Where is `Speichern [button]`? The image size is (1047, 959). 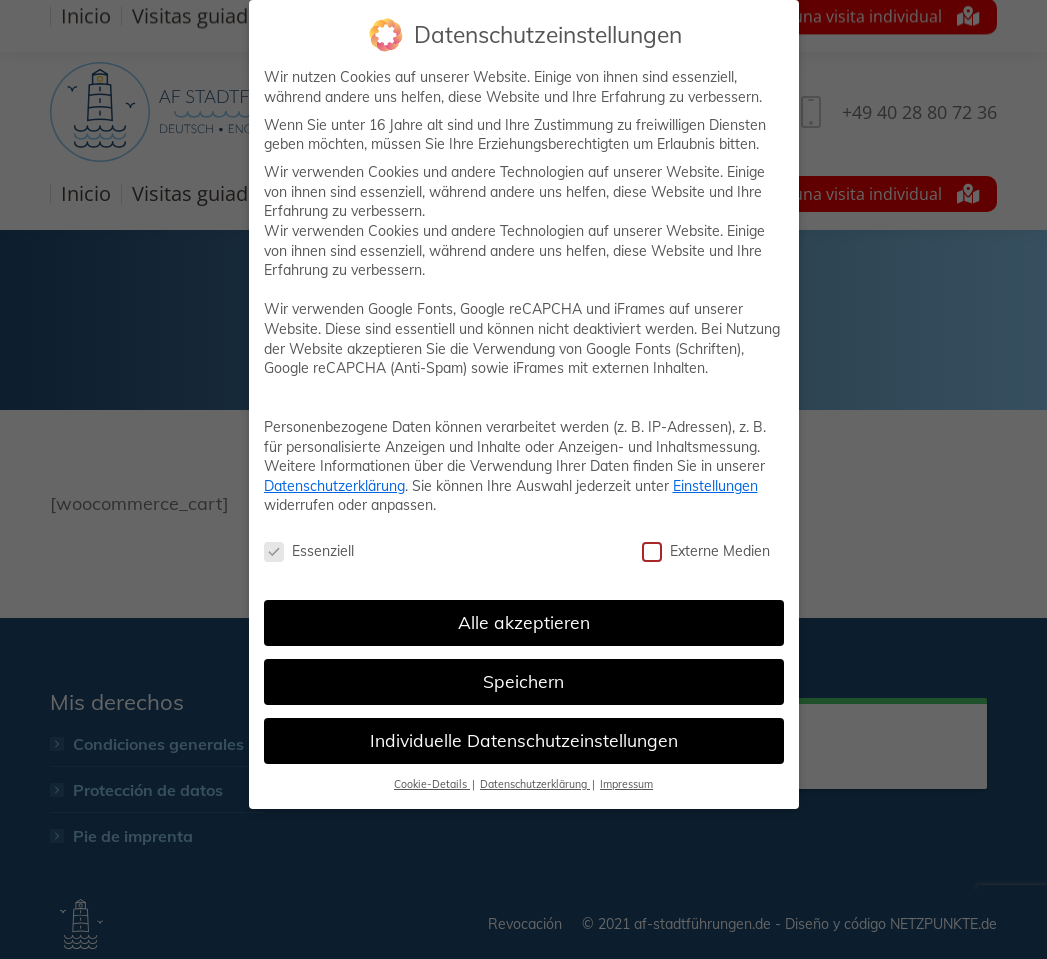 Speichern [button] is located at coordinates (523, 681).